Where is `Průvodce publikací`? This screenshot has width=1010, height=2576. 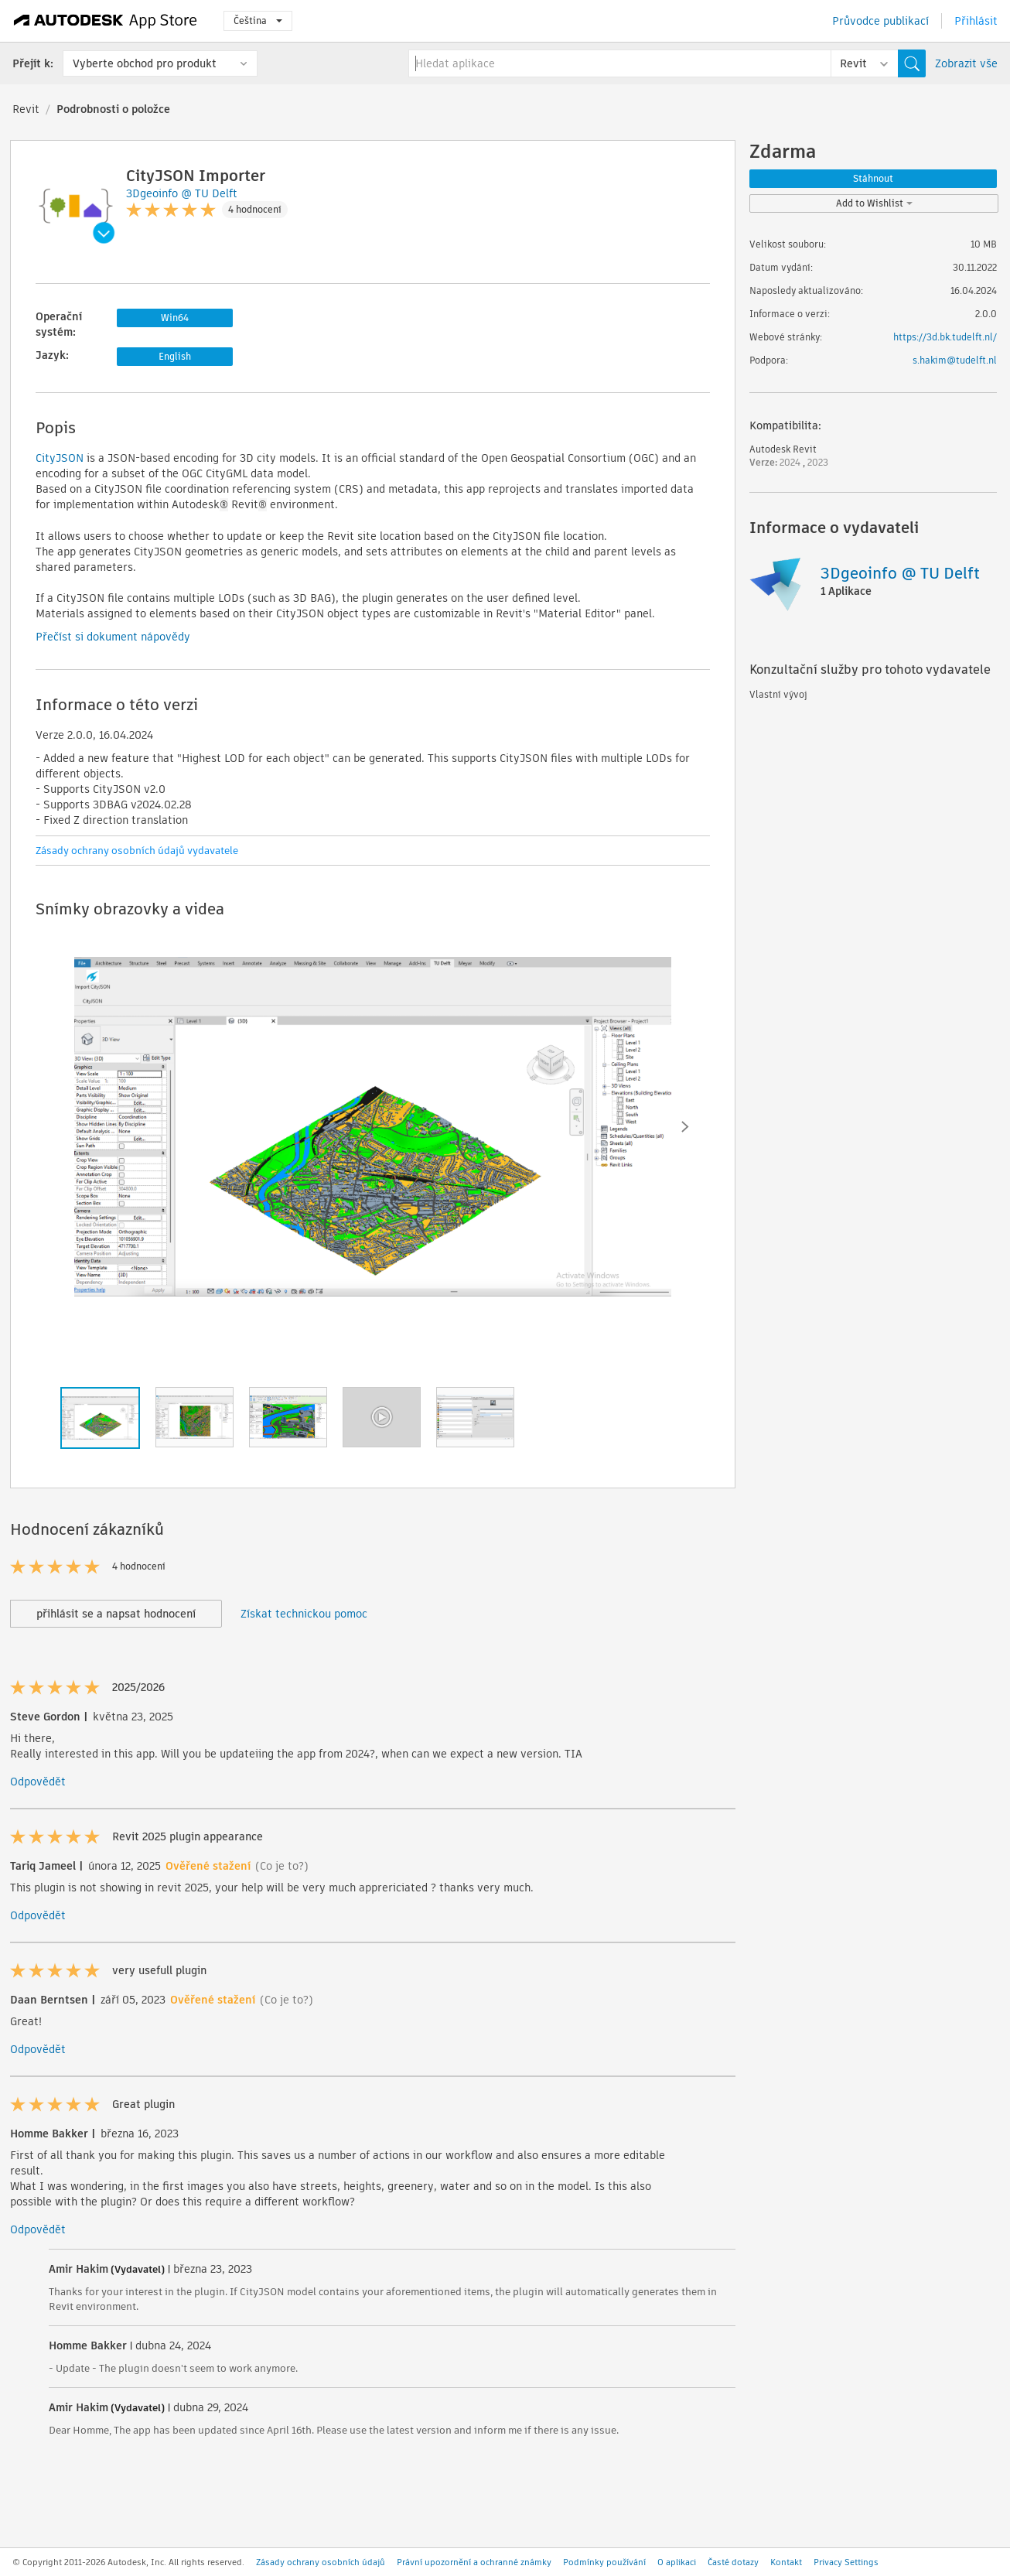 Průvodce publikací is located at coordinates (880, 21).